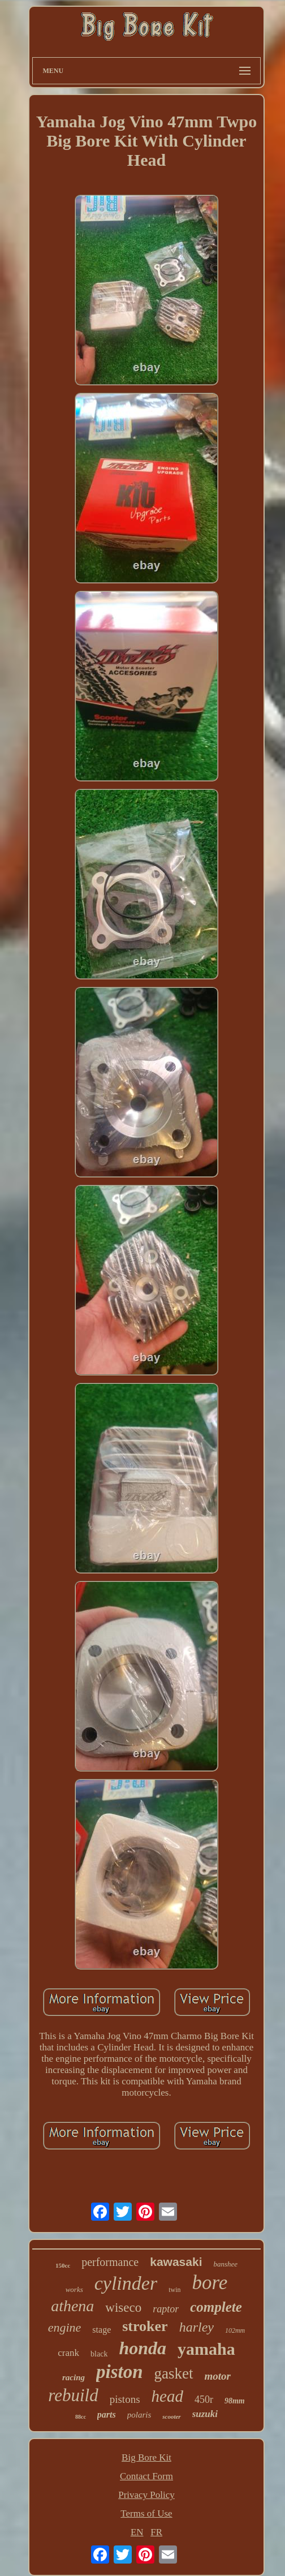  I want to click on Terms of Use, so click(146, 2513).